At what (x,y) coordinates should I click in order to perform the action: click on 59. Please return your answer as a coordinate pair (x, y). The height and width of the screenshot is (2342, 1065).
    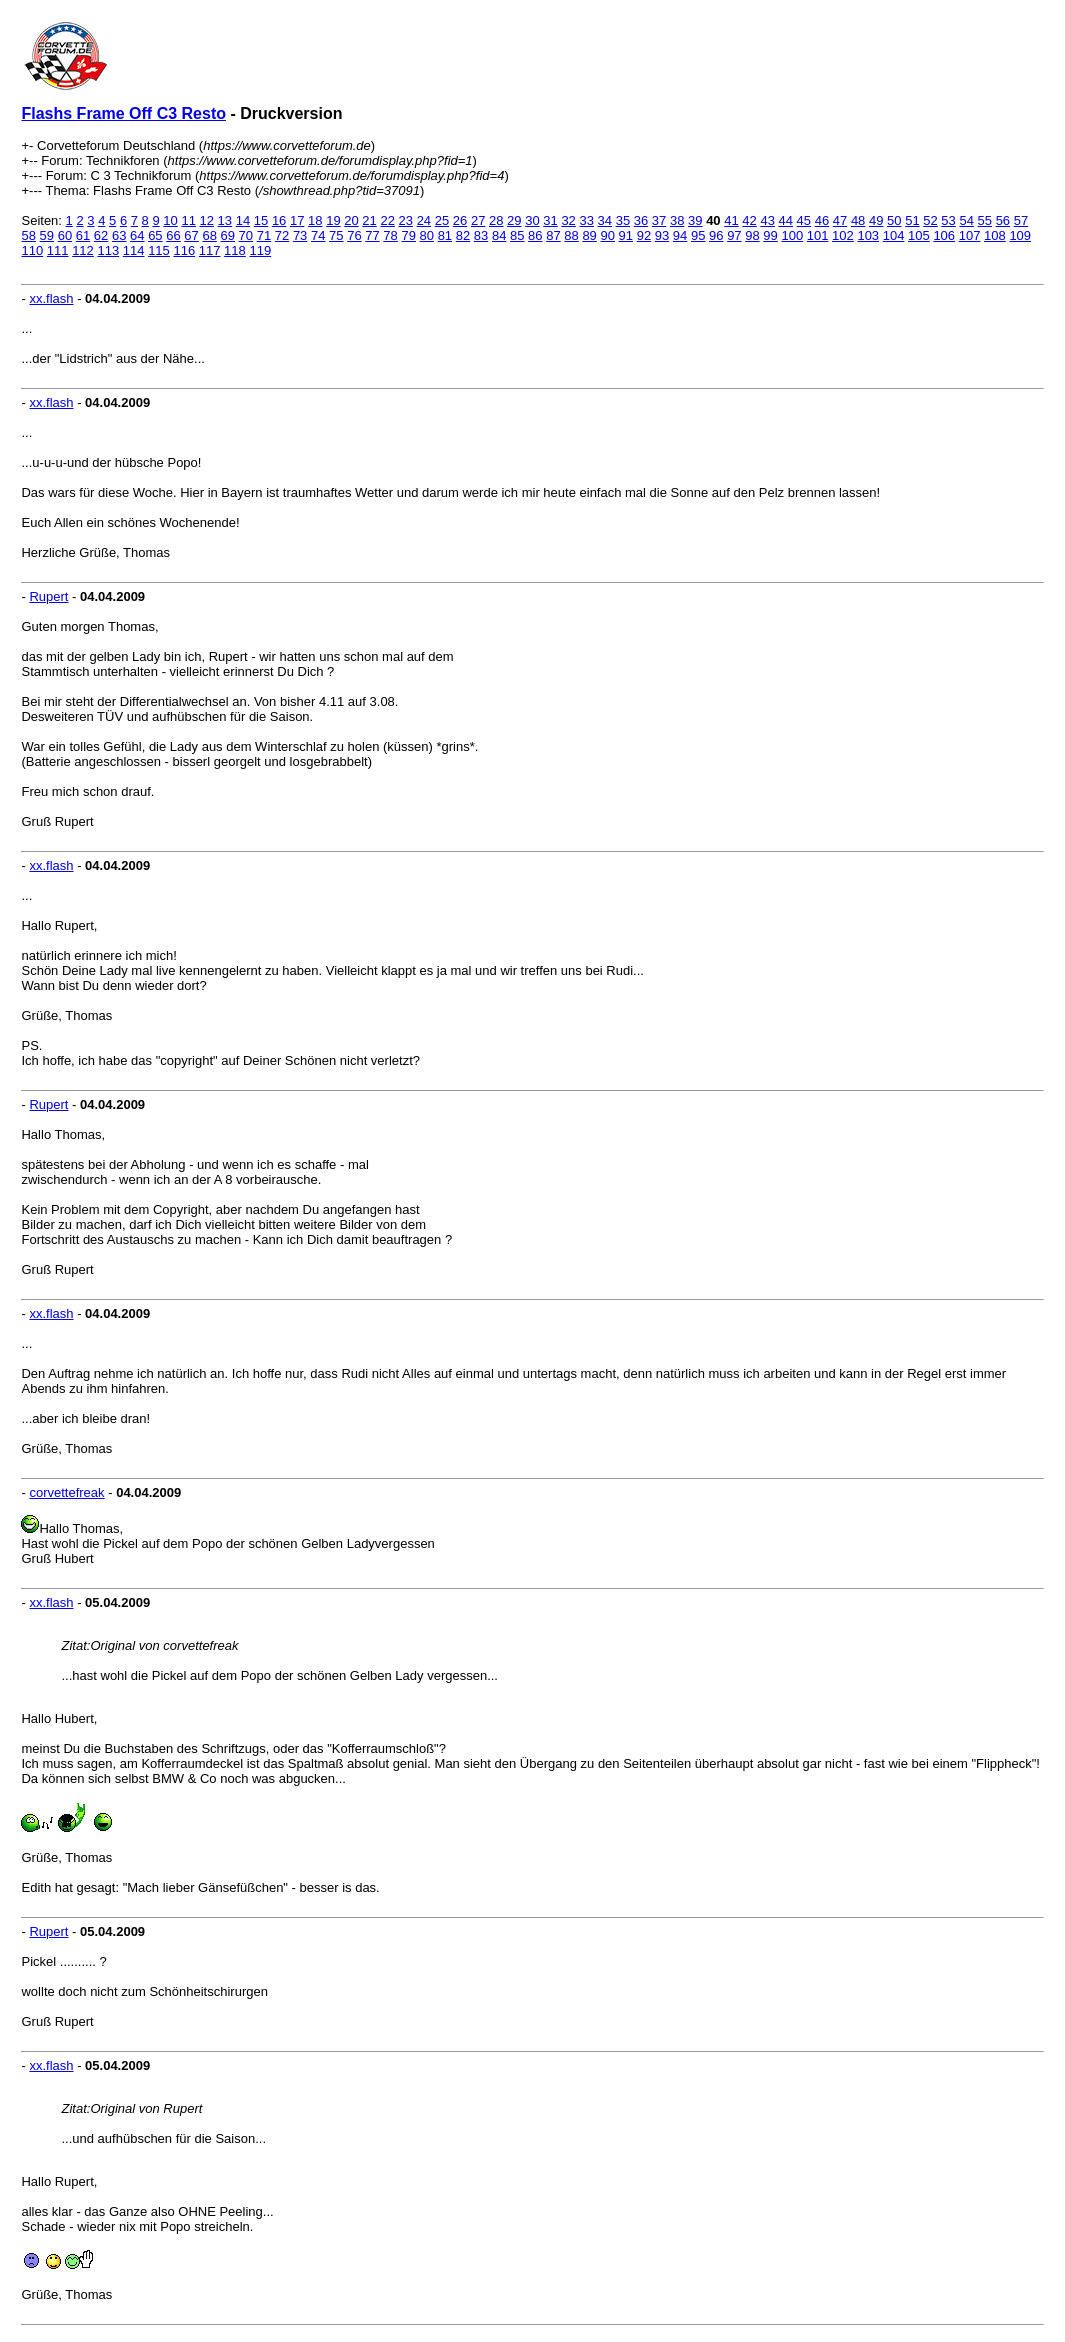
    Looking at the image, I should click on (47, 235).